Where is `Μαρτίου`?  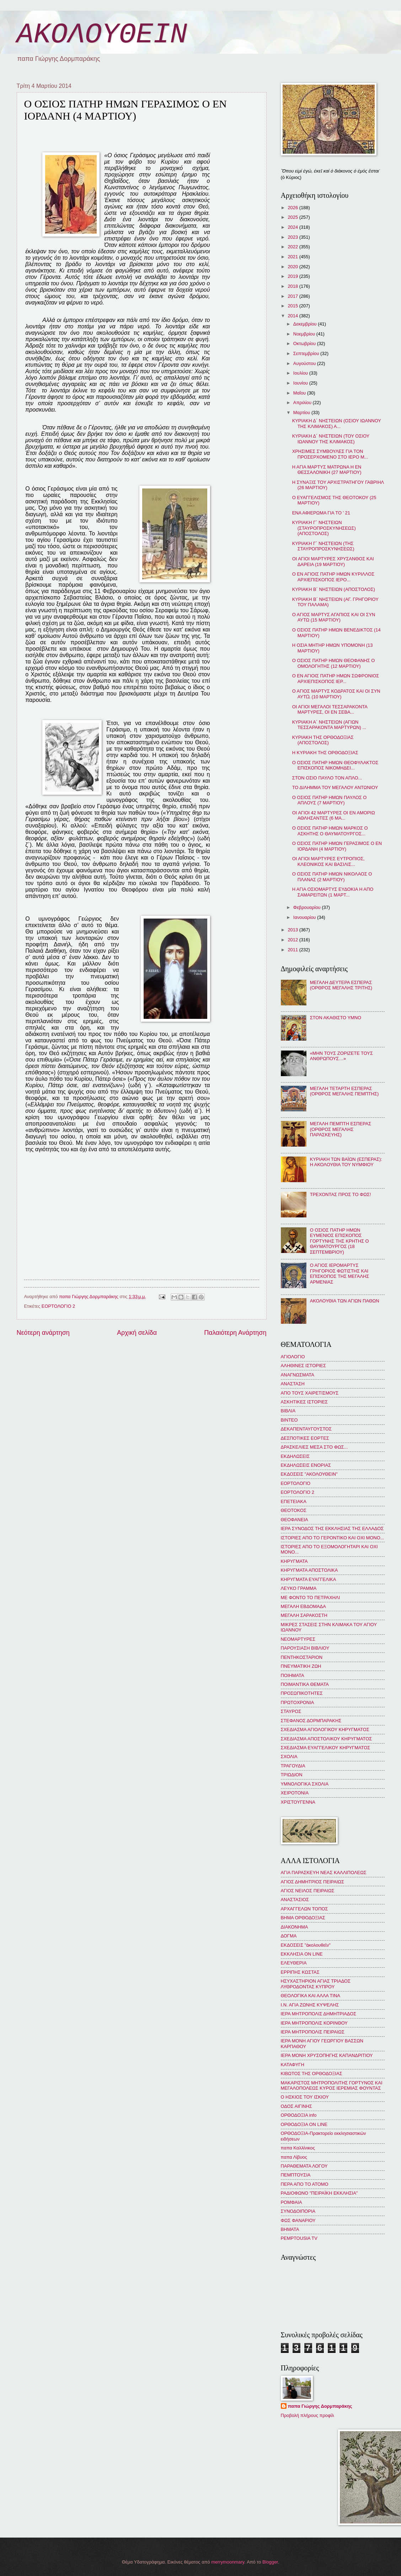
Μαρτίου is located at coordinates (302, 412).